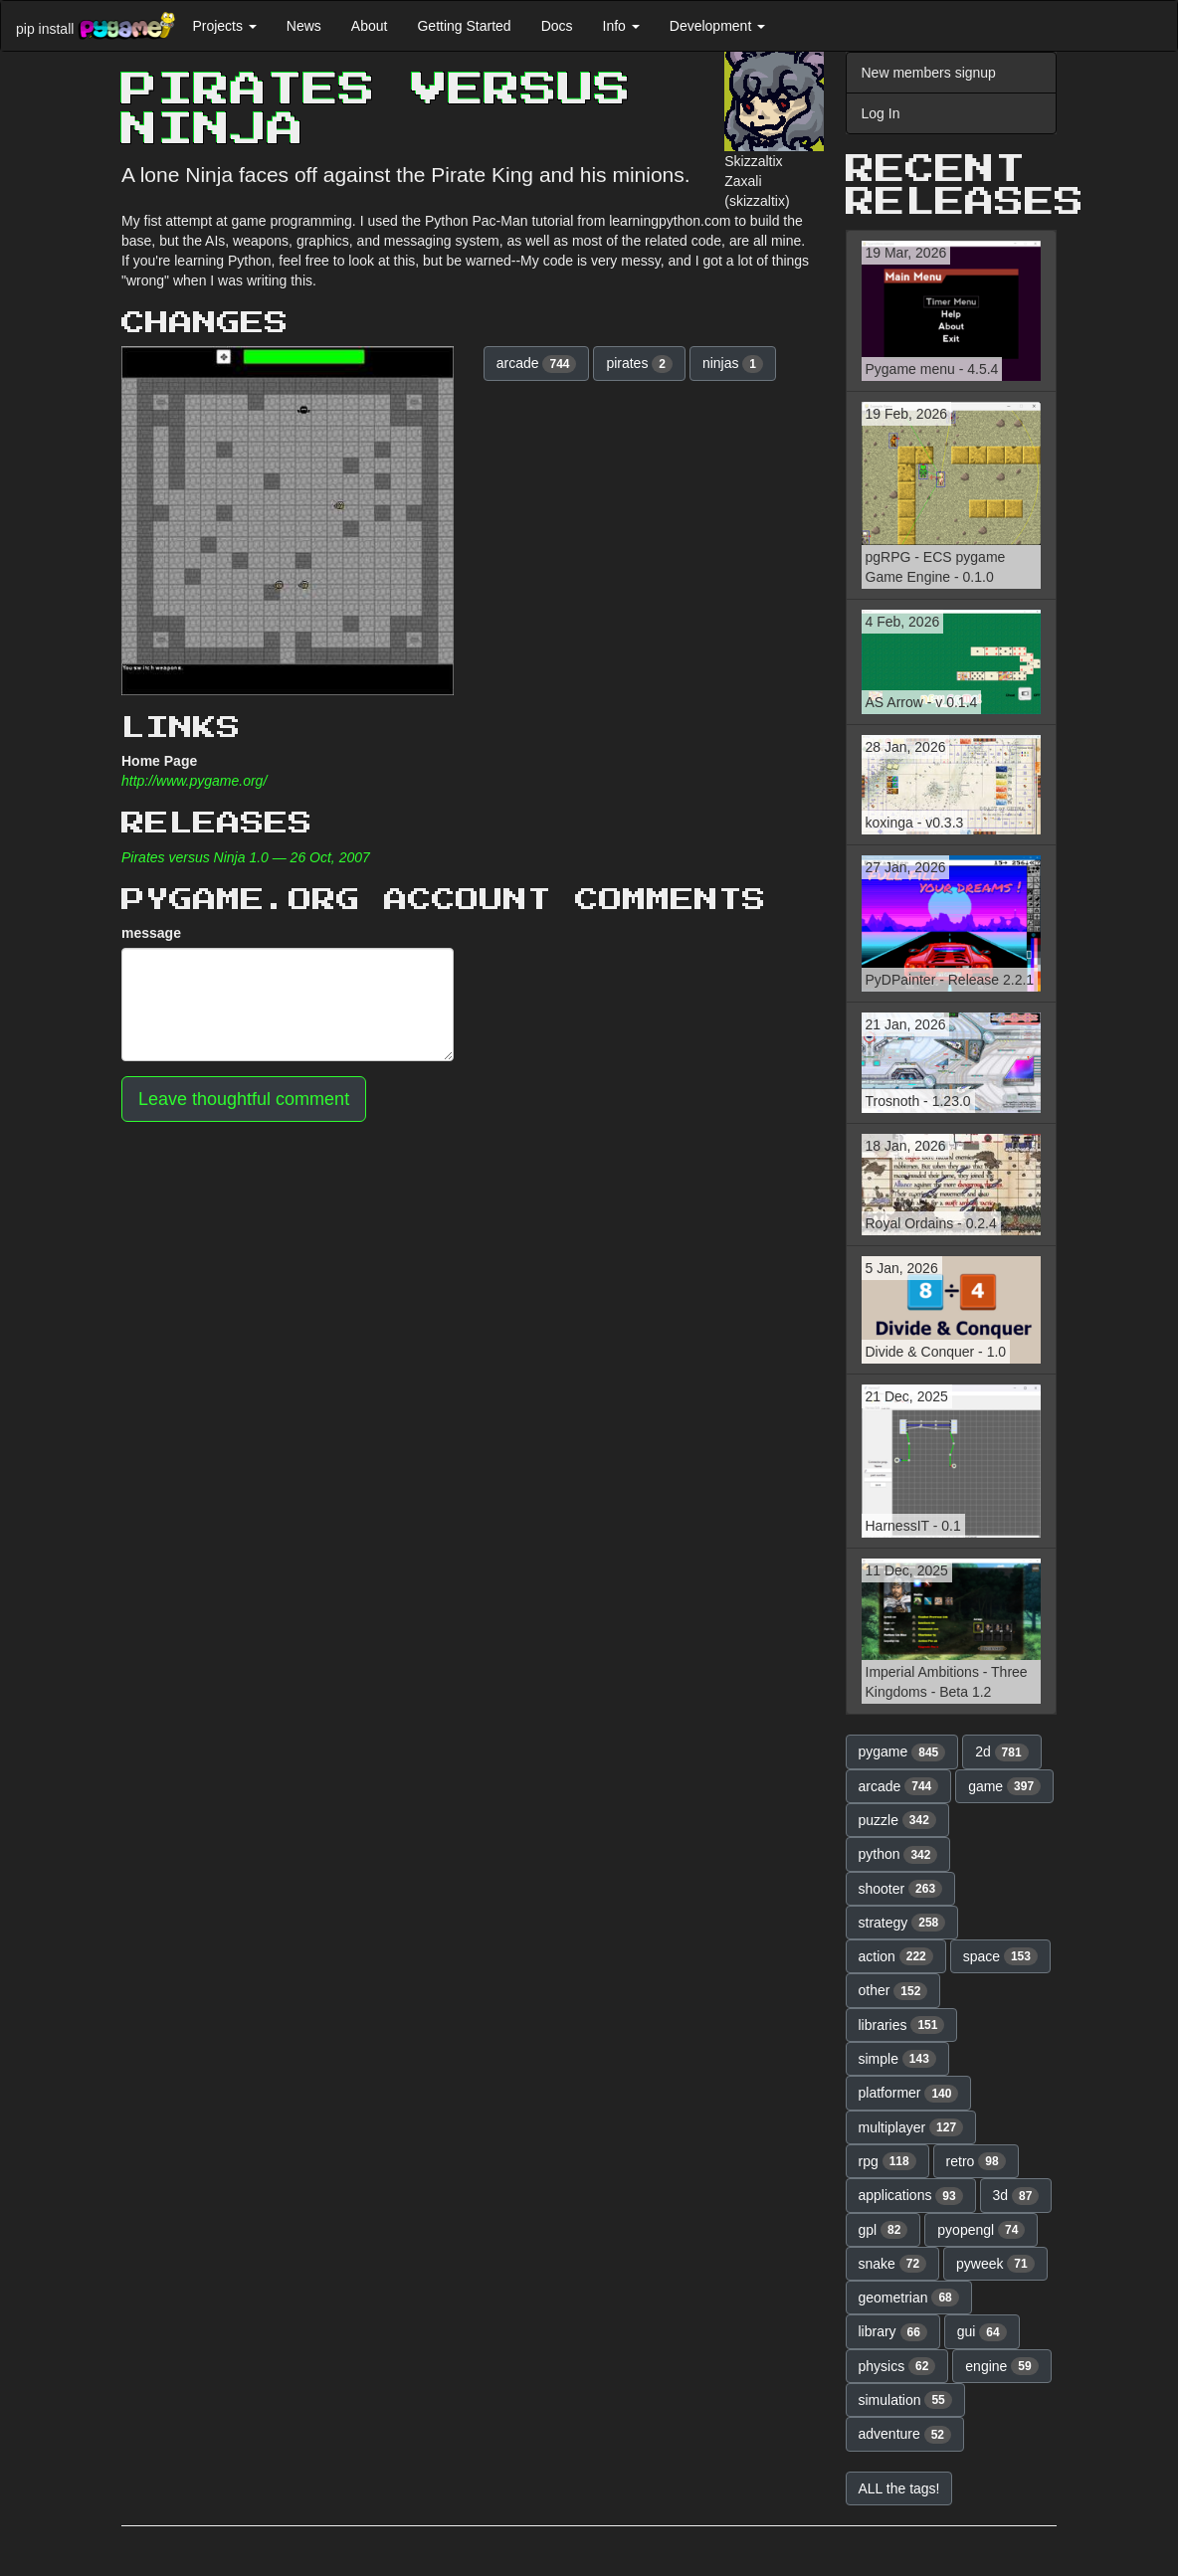  I want to click on space [button], so click(1000, 1956).